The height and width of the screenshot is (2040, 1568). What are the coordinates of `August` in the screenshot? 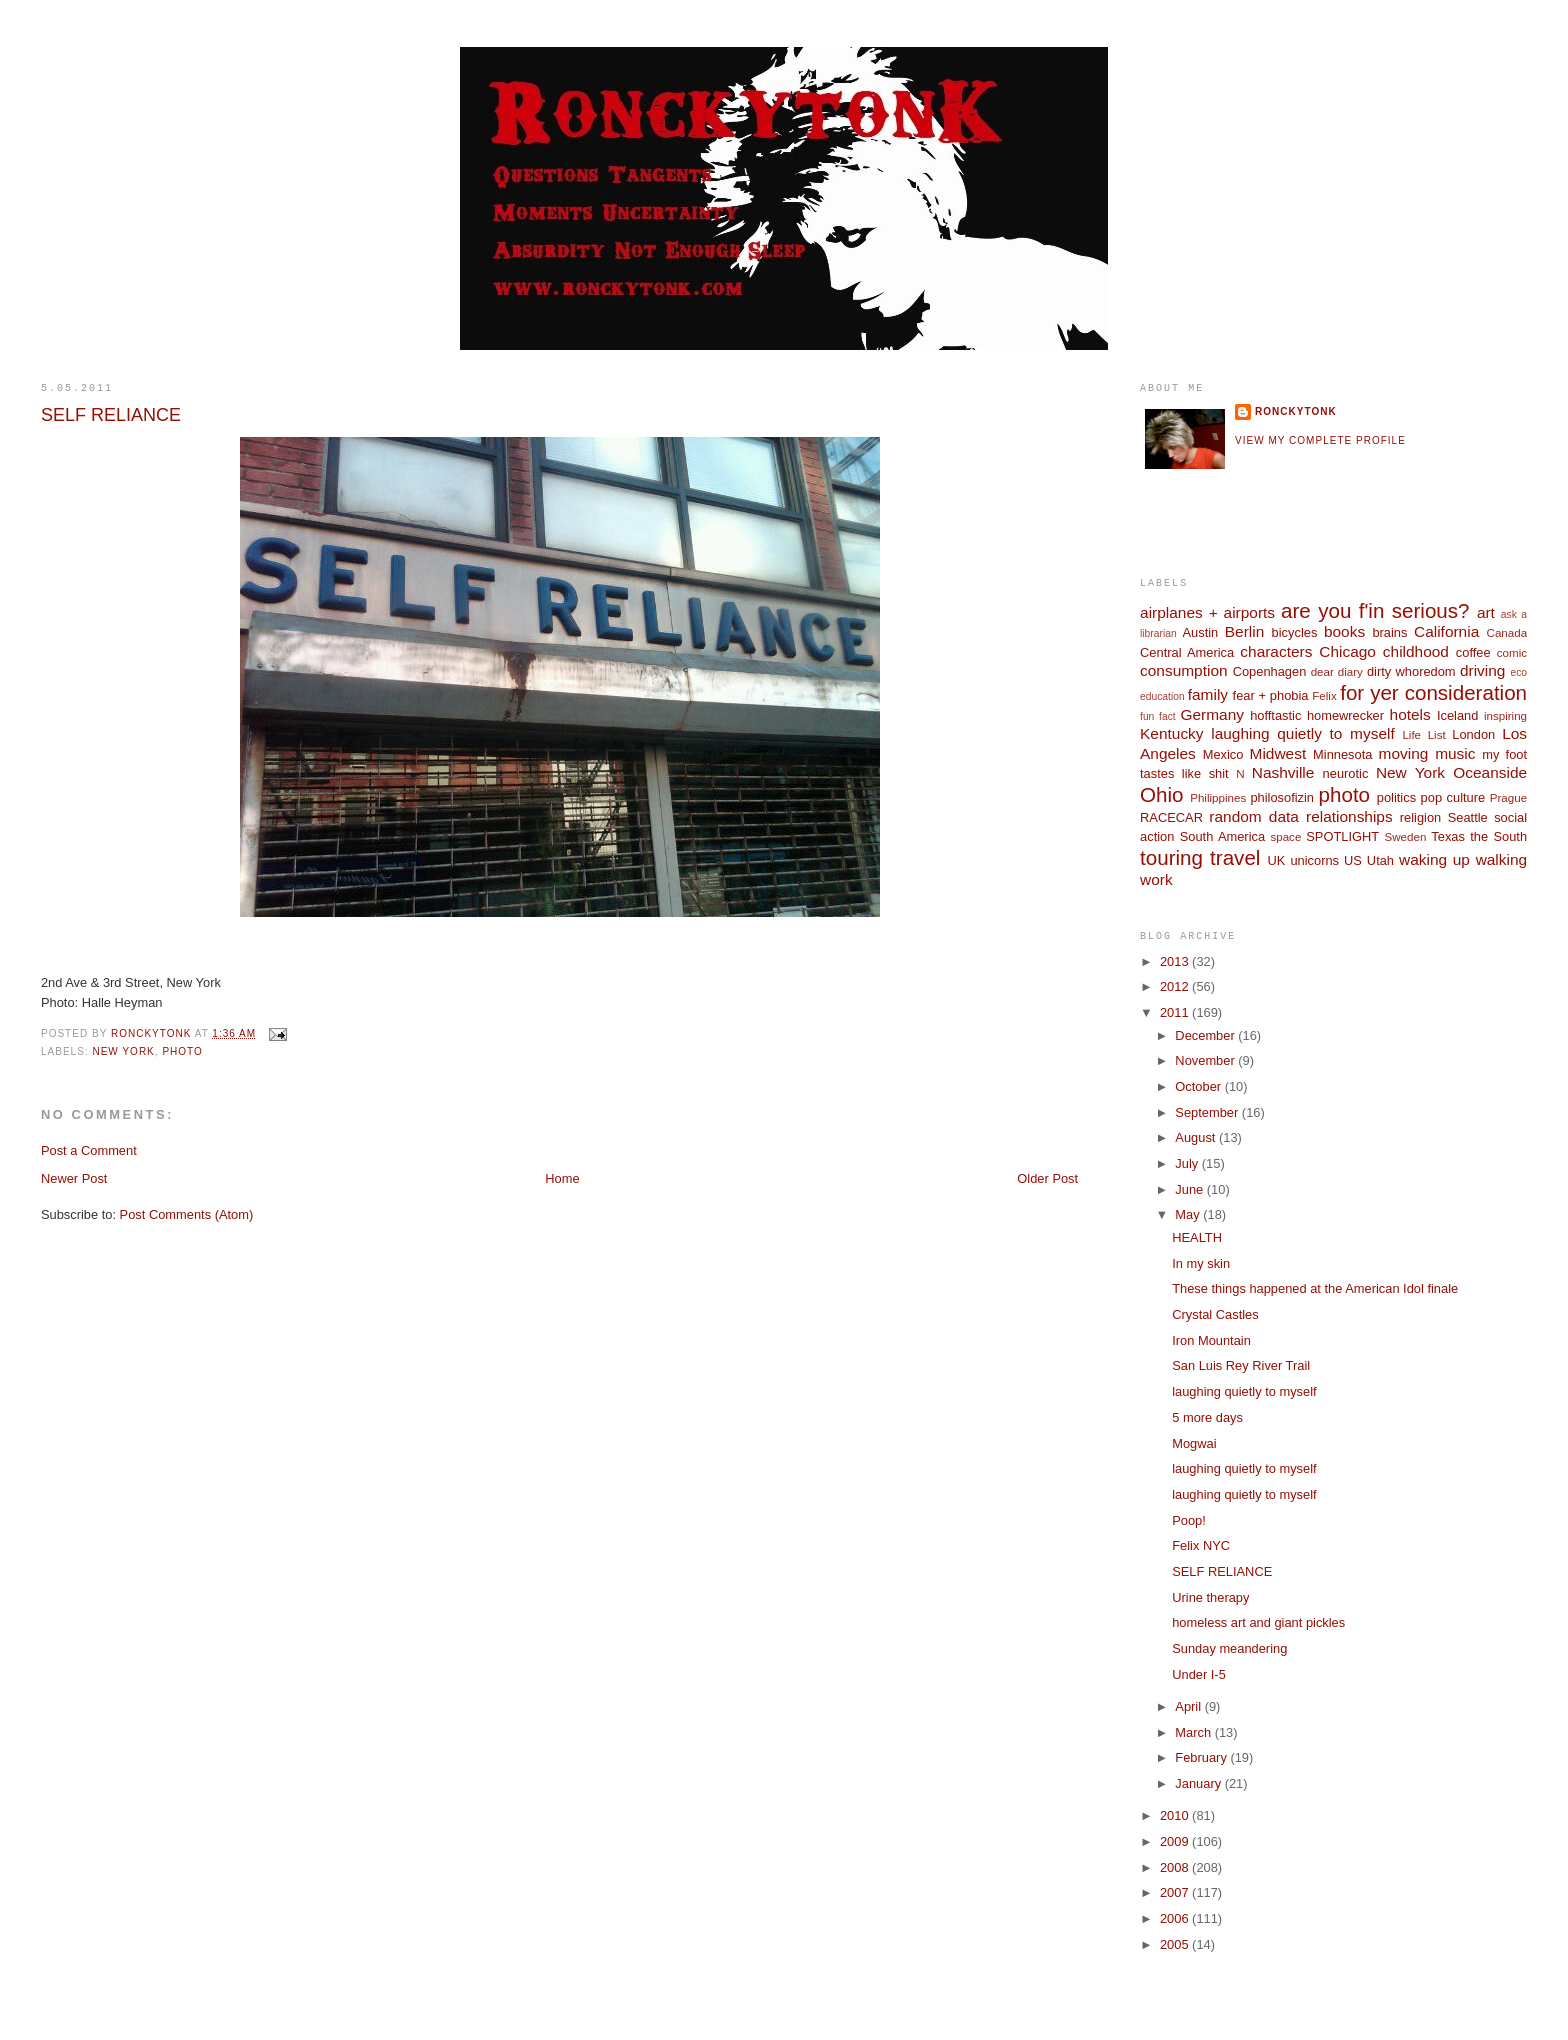 It's located at (1197, 1137).